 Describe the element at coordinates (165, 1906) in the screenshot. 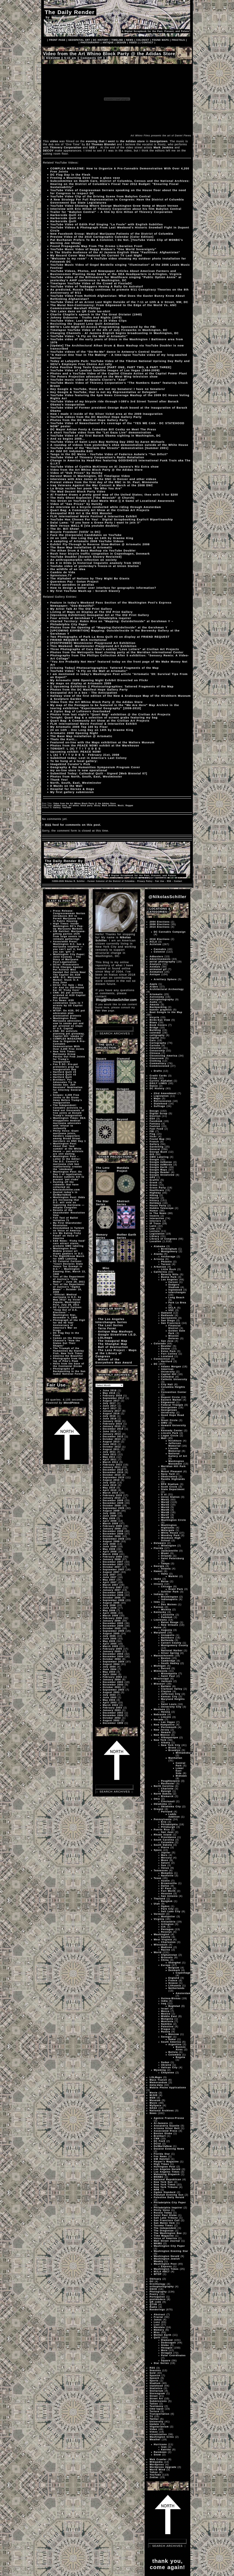

I see `Ogden` at that location.